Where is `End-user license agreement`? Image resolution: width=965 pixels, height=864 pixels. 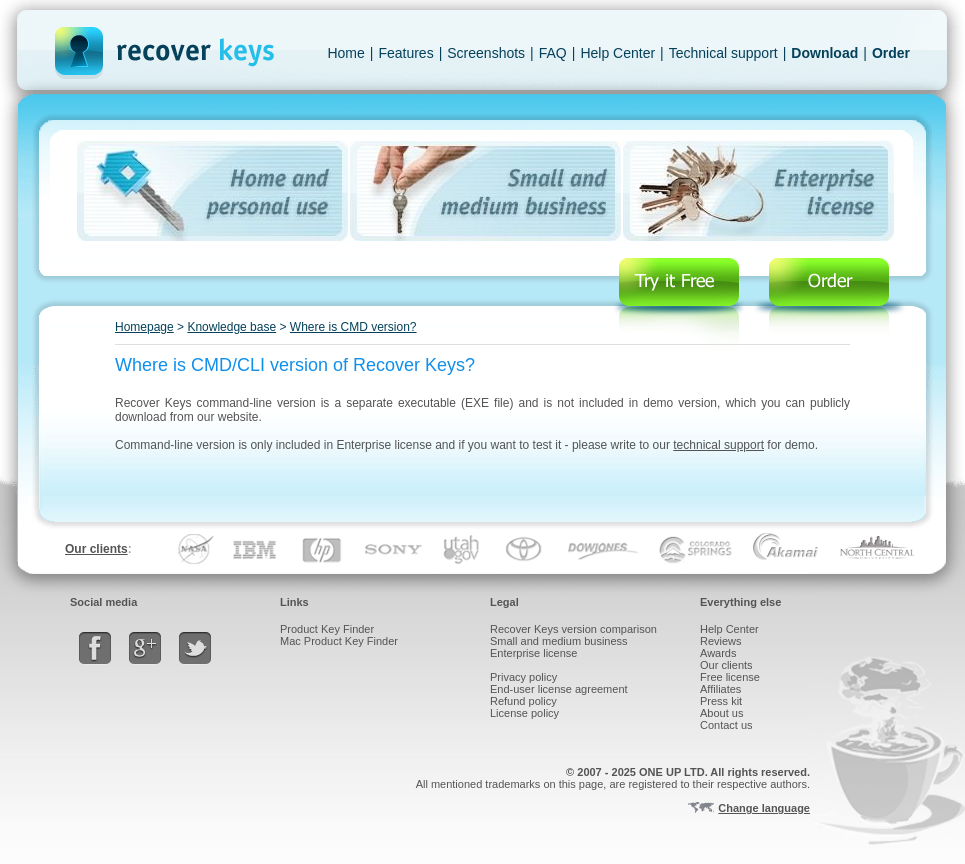 End-user license agreement is located at coordinates (559, 689).